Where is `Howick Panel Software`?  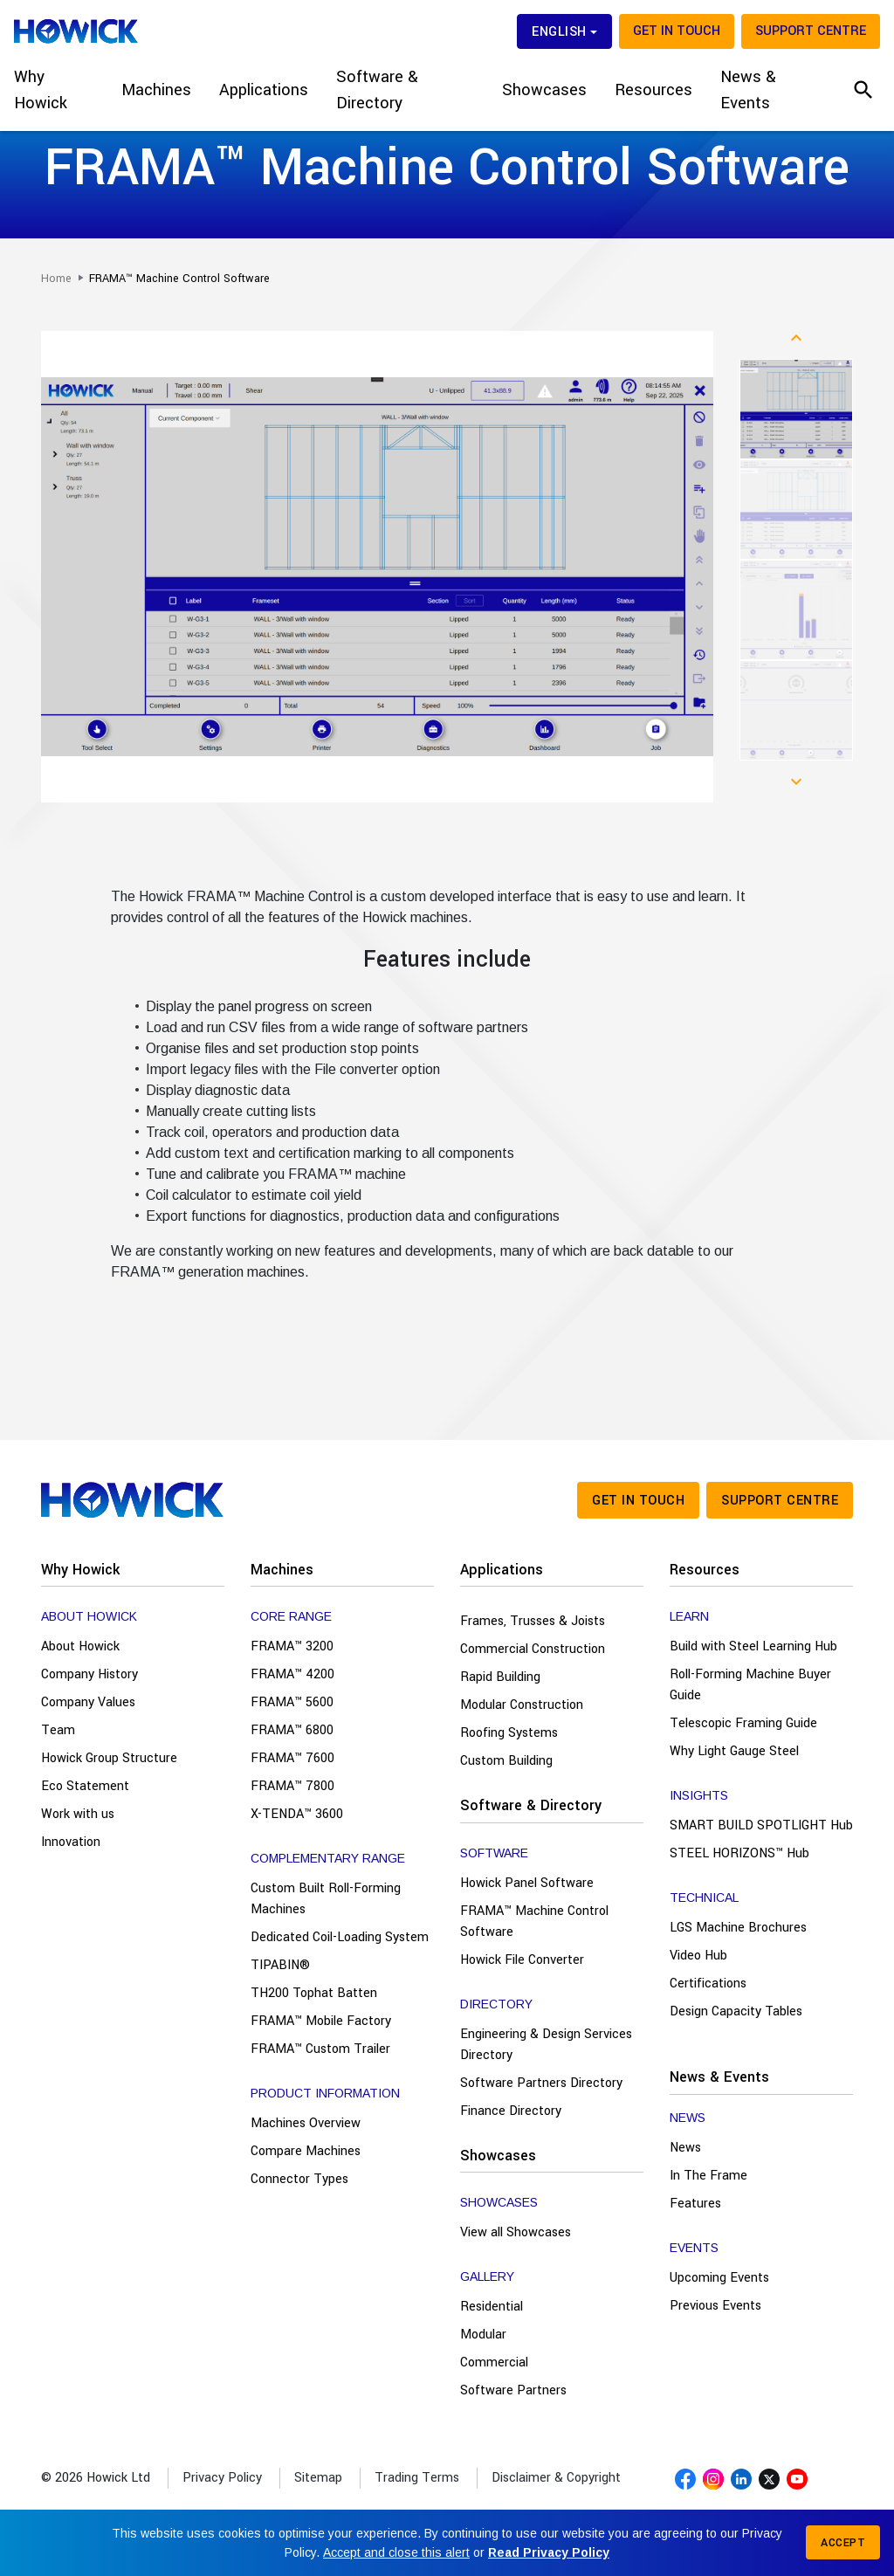 Howick Panel Software is located at coordinates (527, 1883).